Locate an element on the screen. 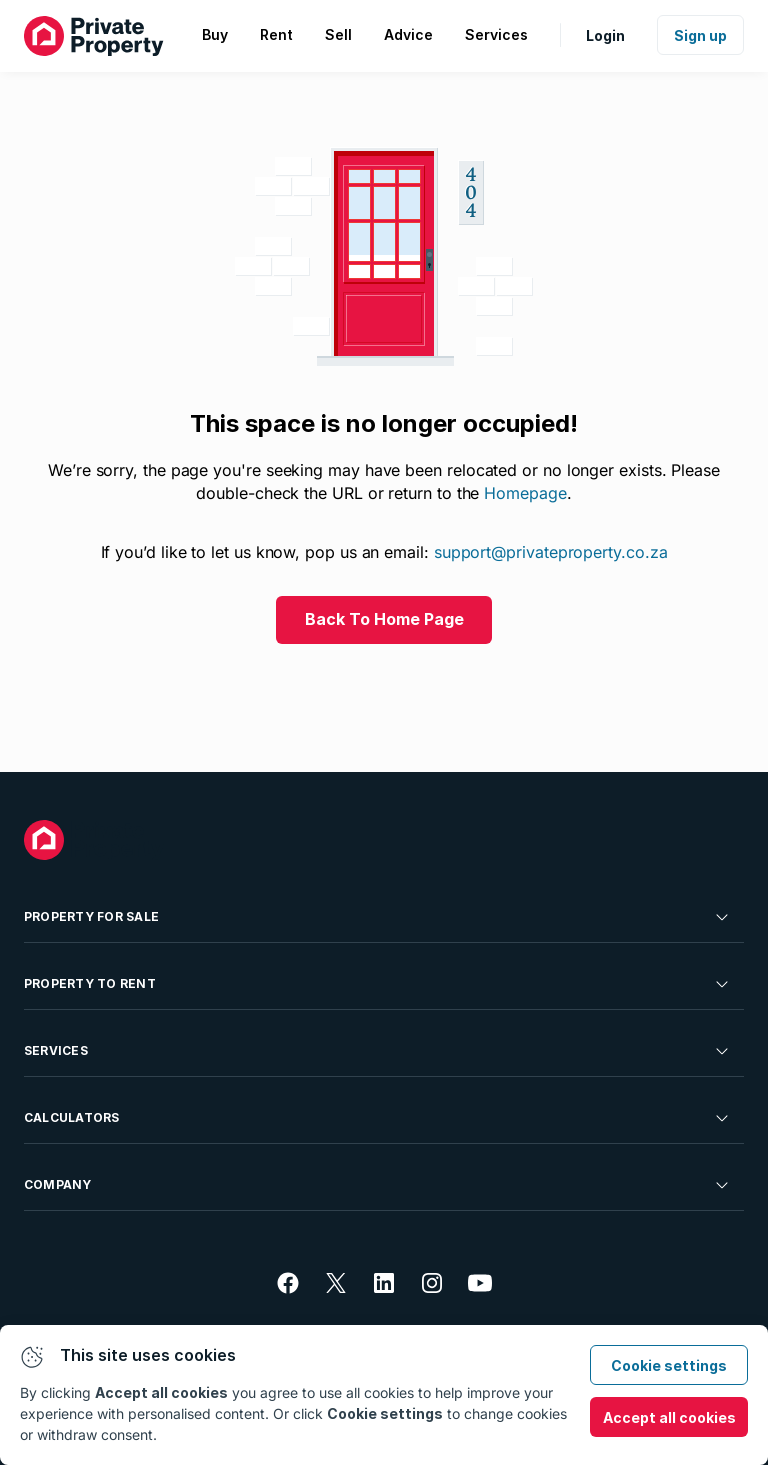 This screenshot has width=768, height=1465. Cookie settings is located at coordinates (669, 1365).